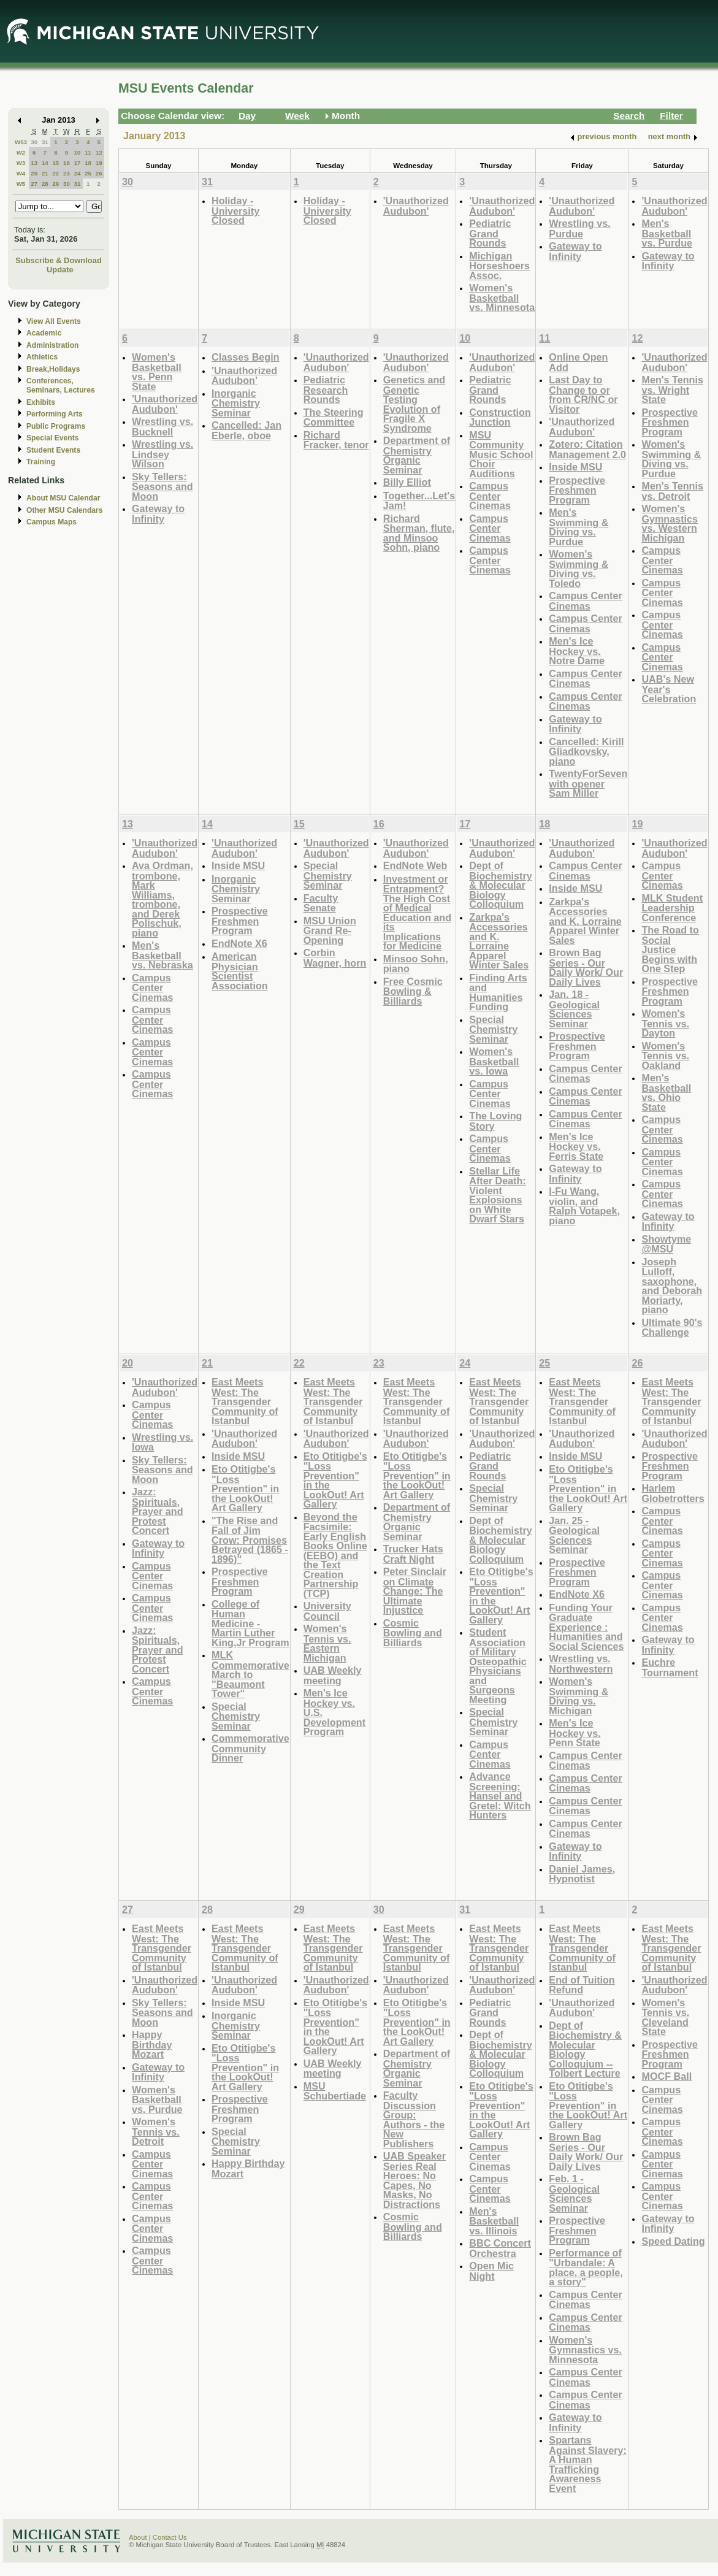 Image resolution: width=718 pixels, height=2576 pixels. Describe the element at coordinates (578, 362) in the screenshot. I see `Online Open Add` at that location.